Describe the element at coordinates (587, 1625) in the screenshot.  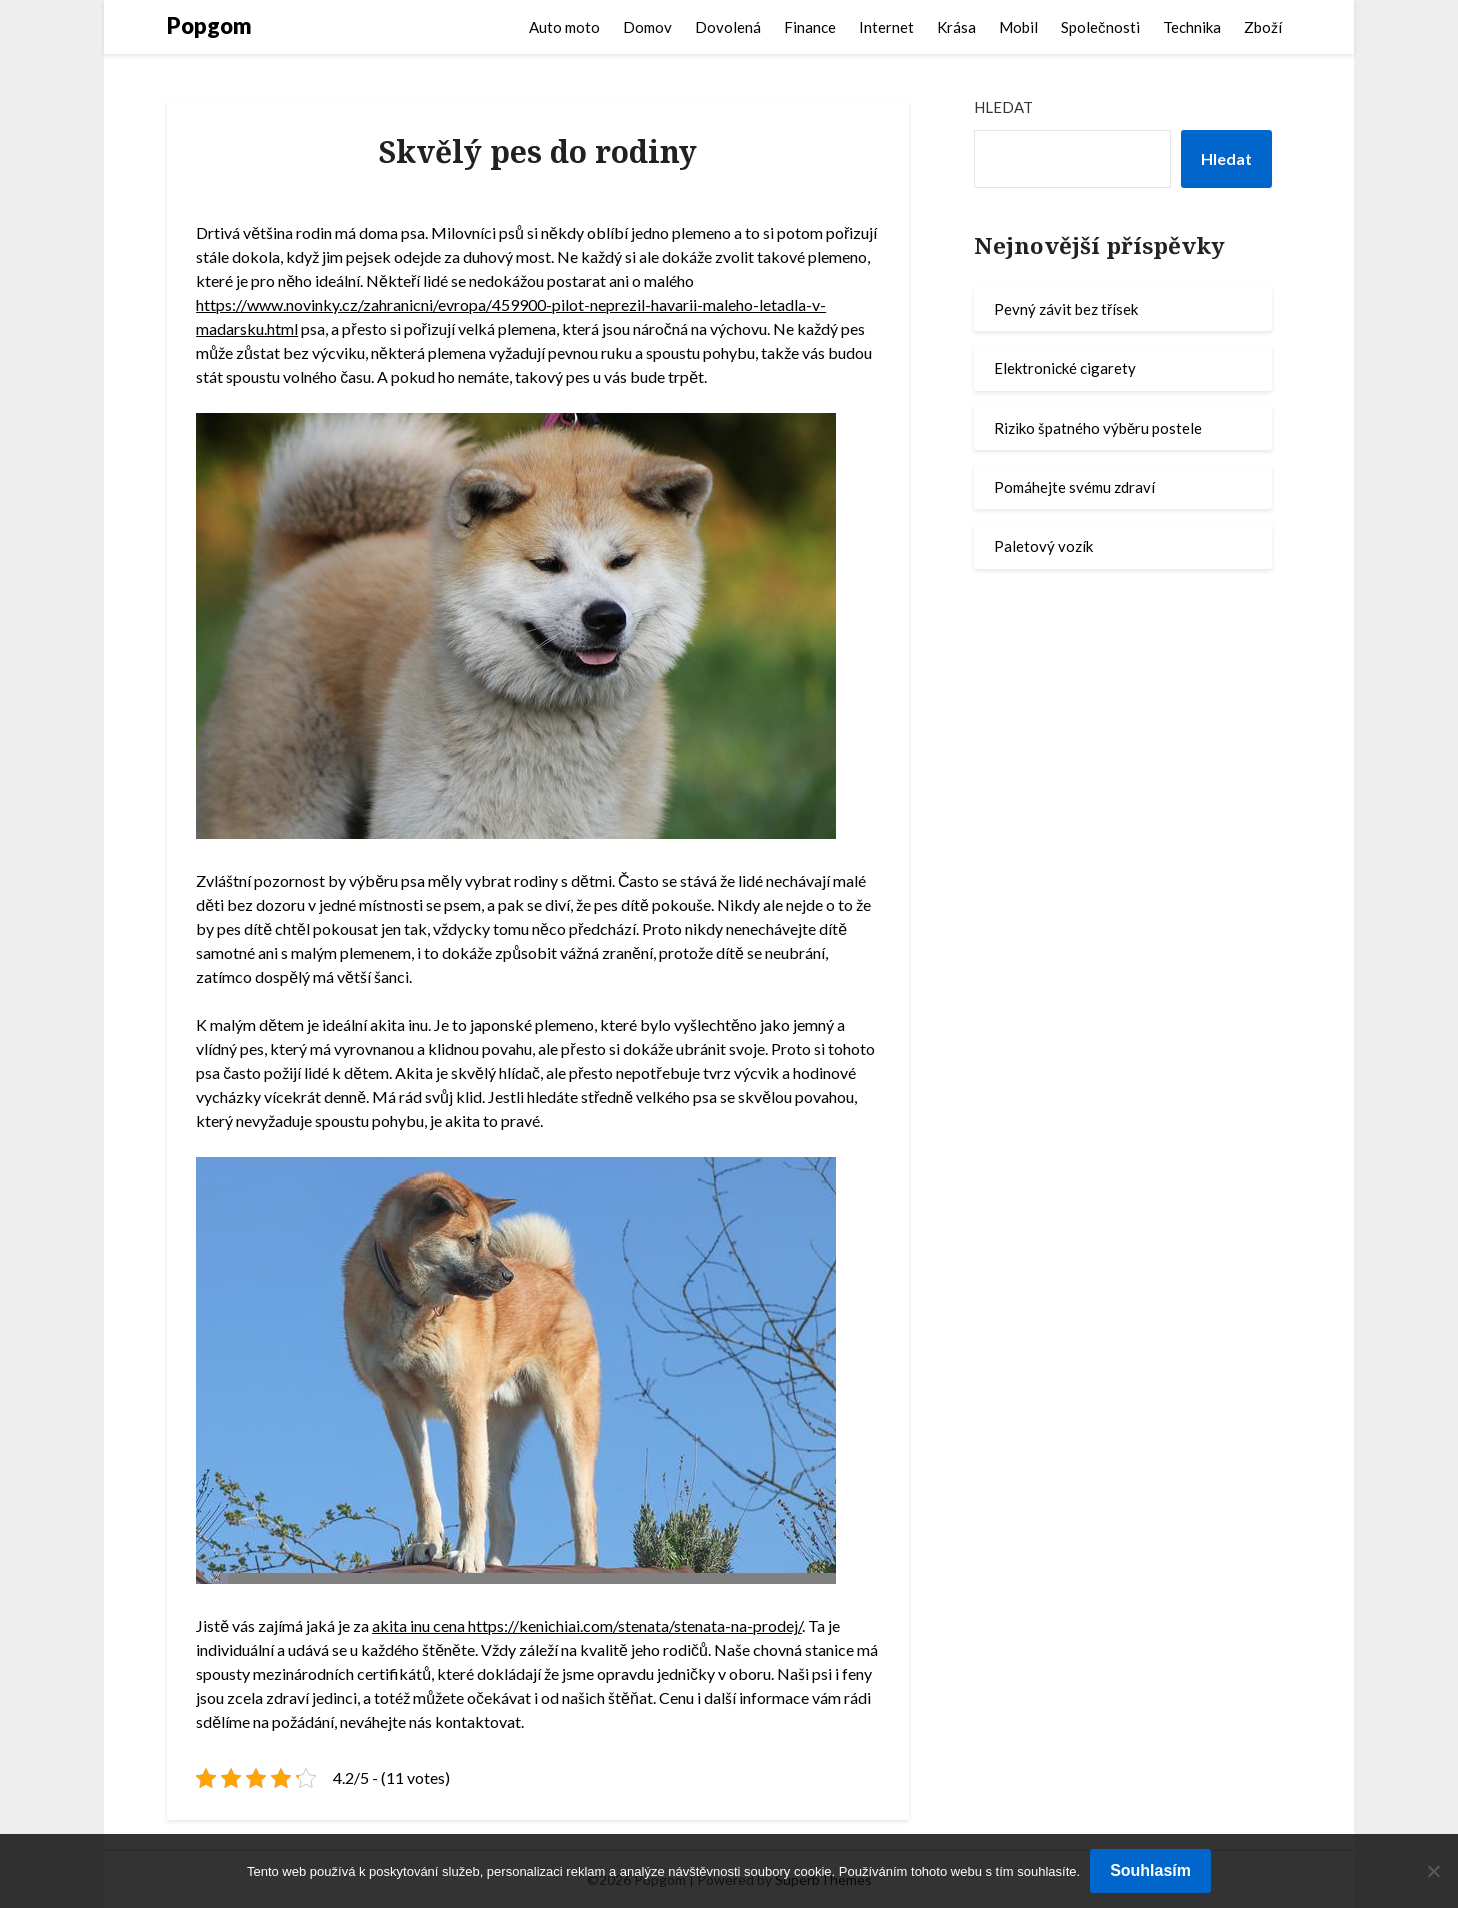
I see `akita inu cena https://kenichiai.com/stenata/stenata-na-prodej/` at that location.